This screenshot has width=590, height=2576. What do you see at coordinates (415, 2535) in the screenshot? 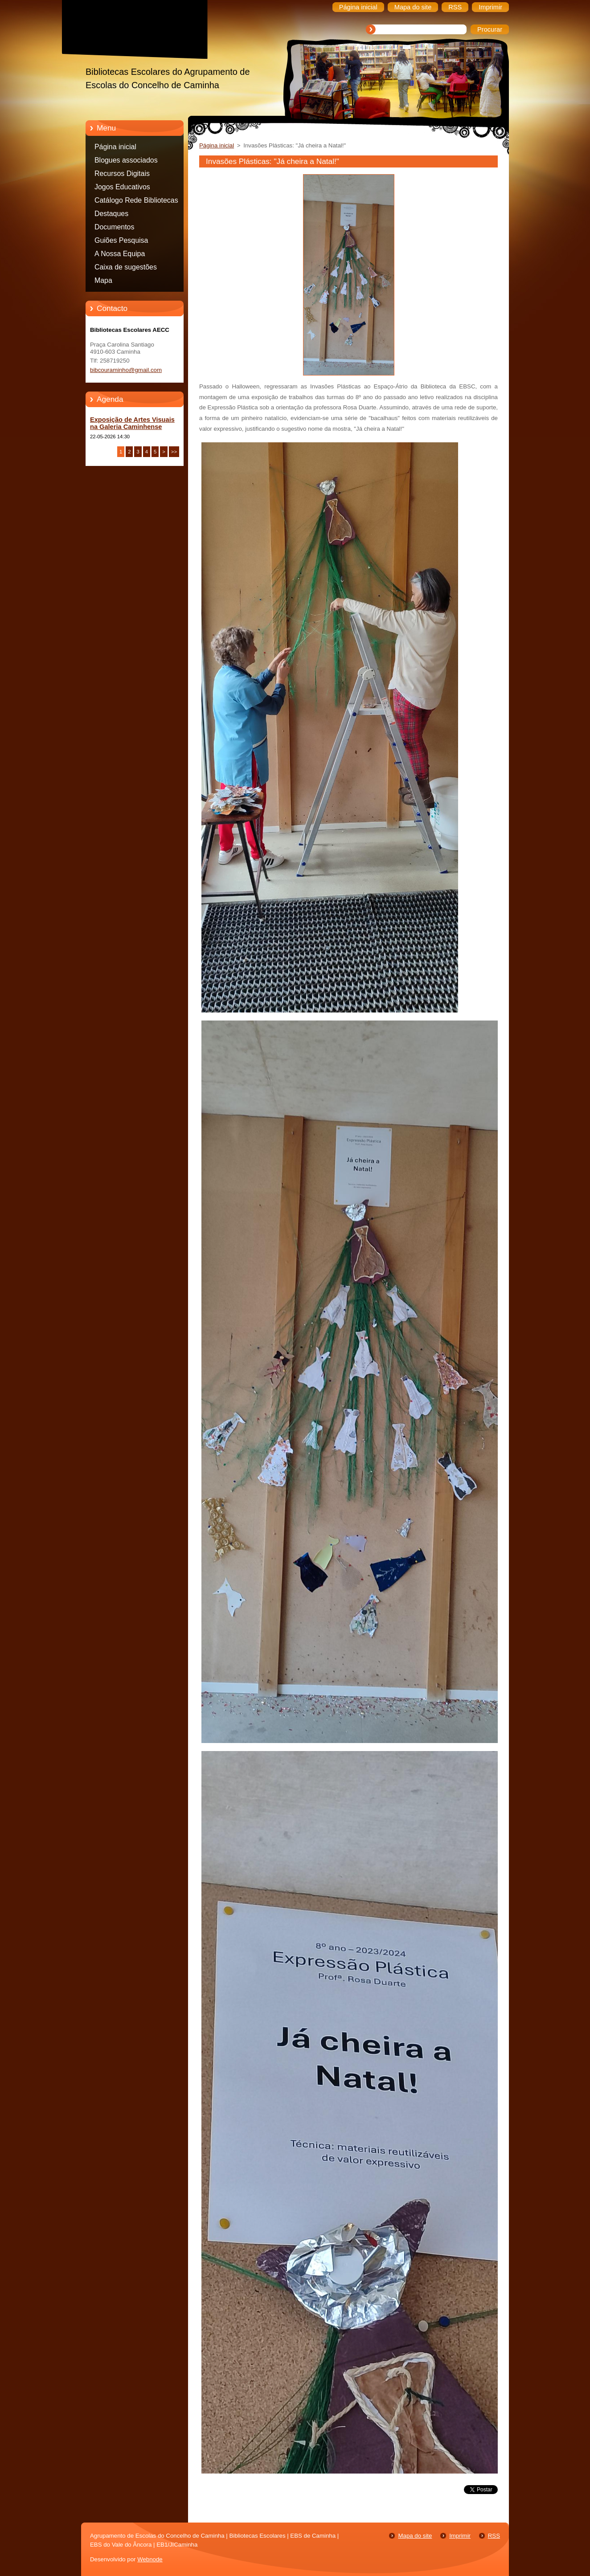
I see `Mapa do site` at bounding box center [415, 2535].